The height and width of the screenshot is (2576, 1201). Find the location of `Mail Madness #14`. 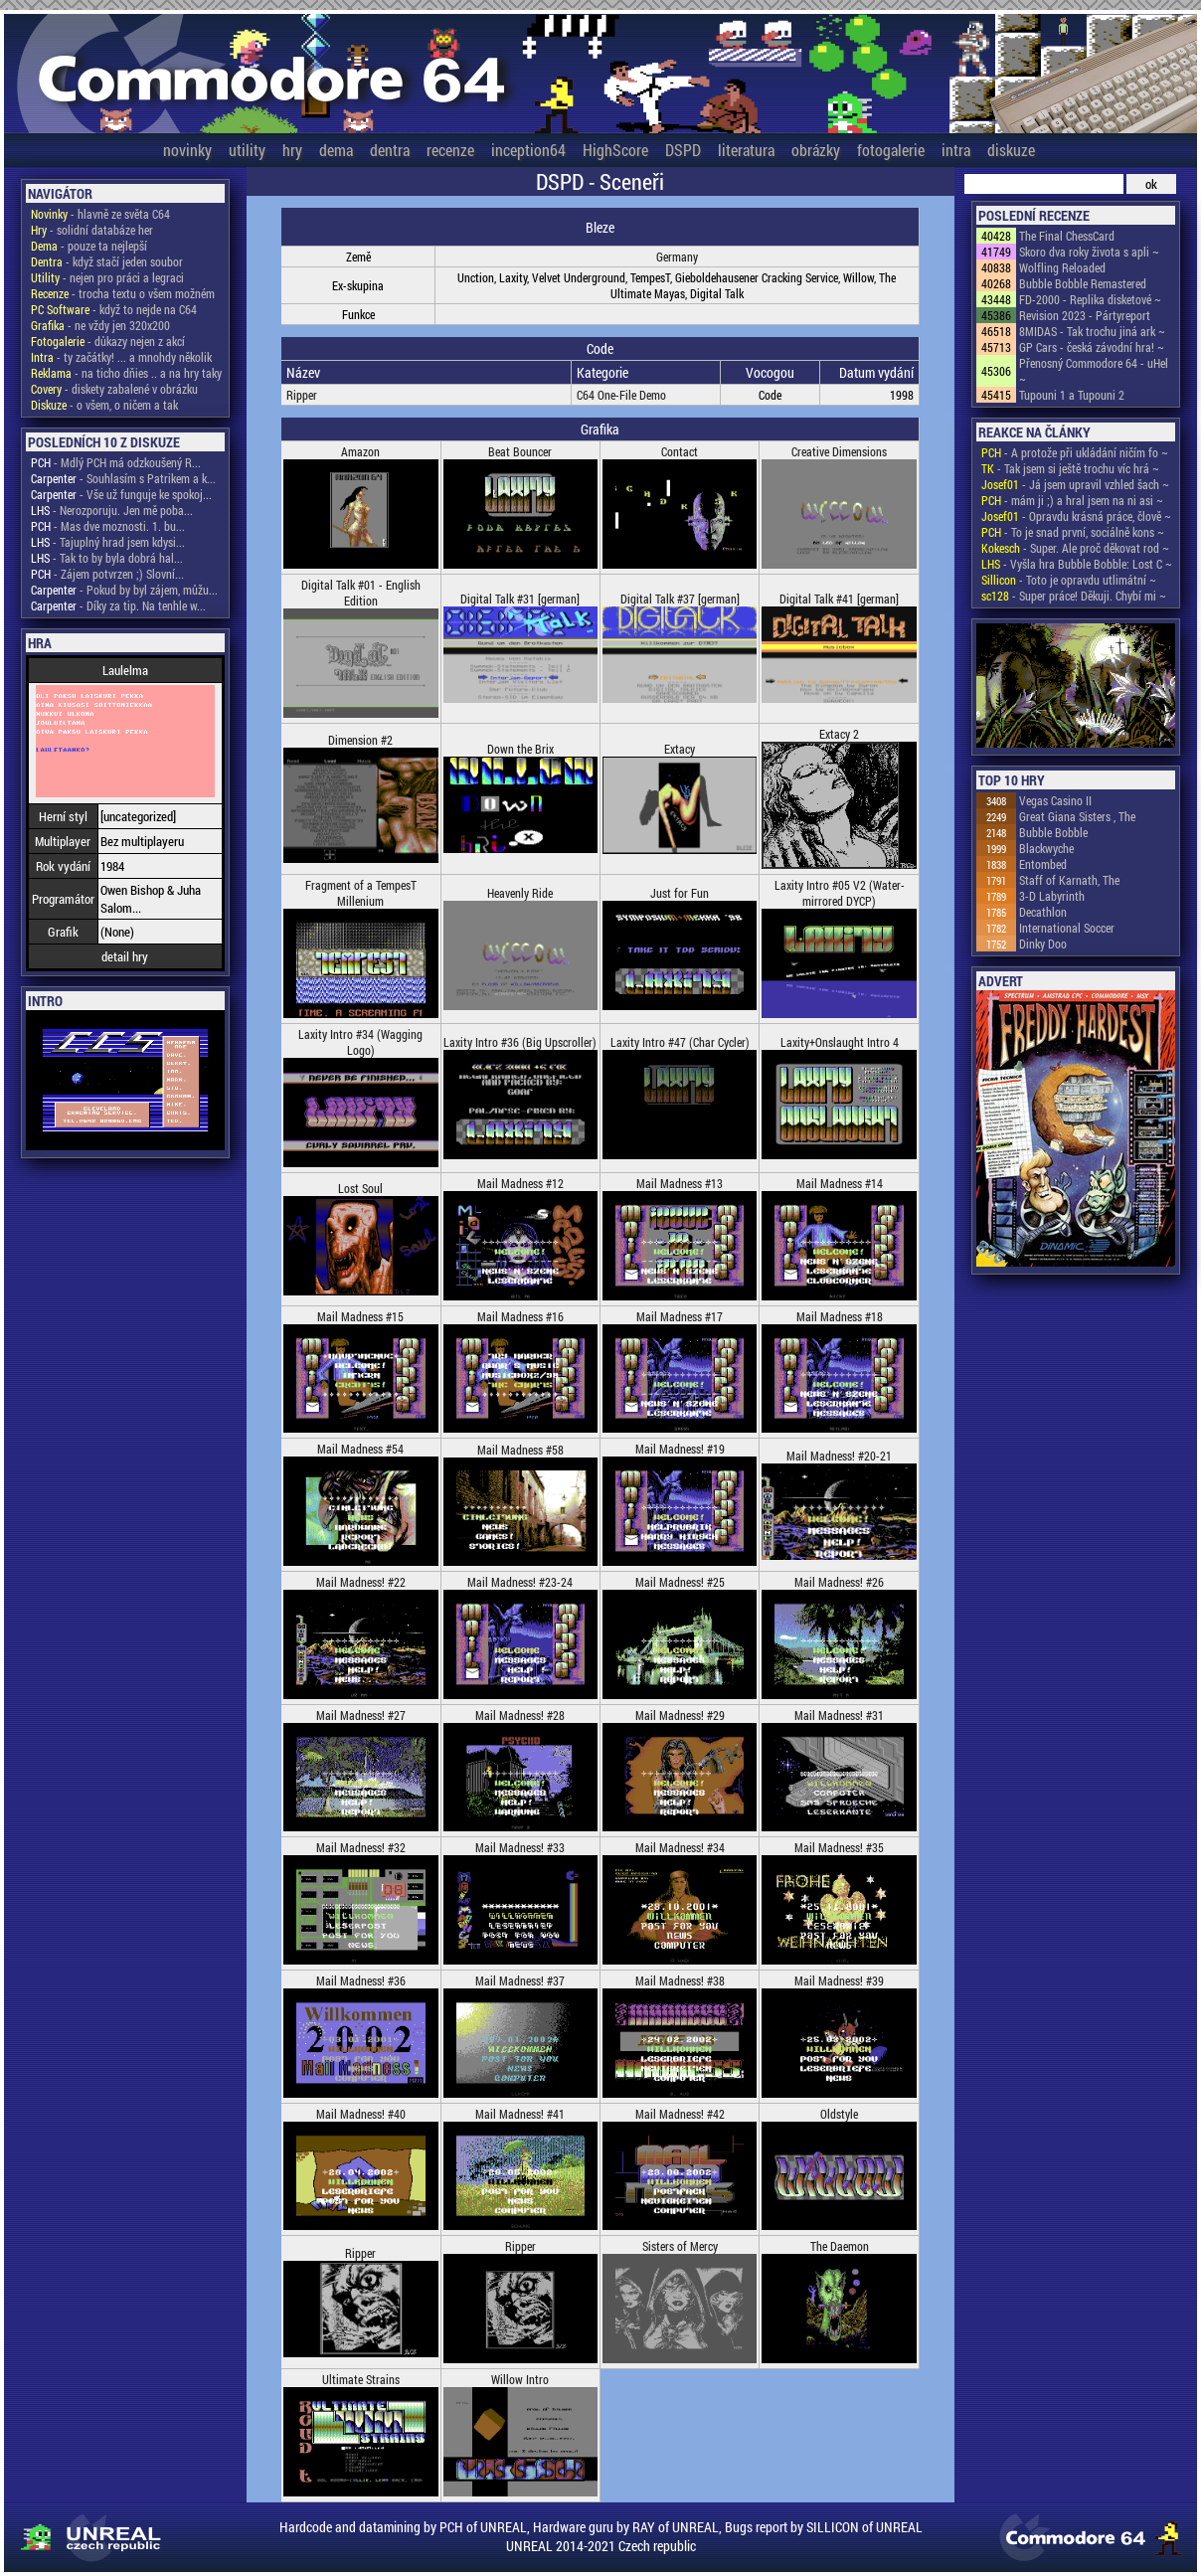

Mail Madness #14 is located at coordinates (839, 1183).